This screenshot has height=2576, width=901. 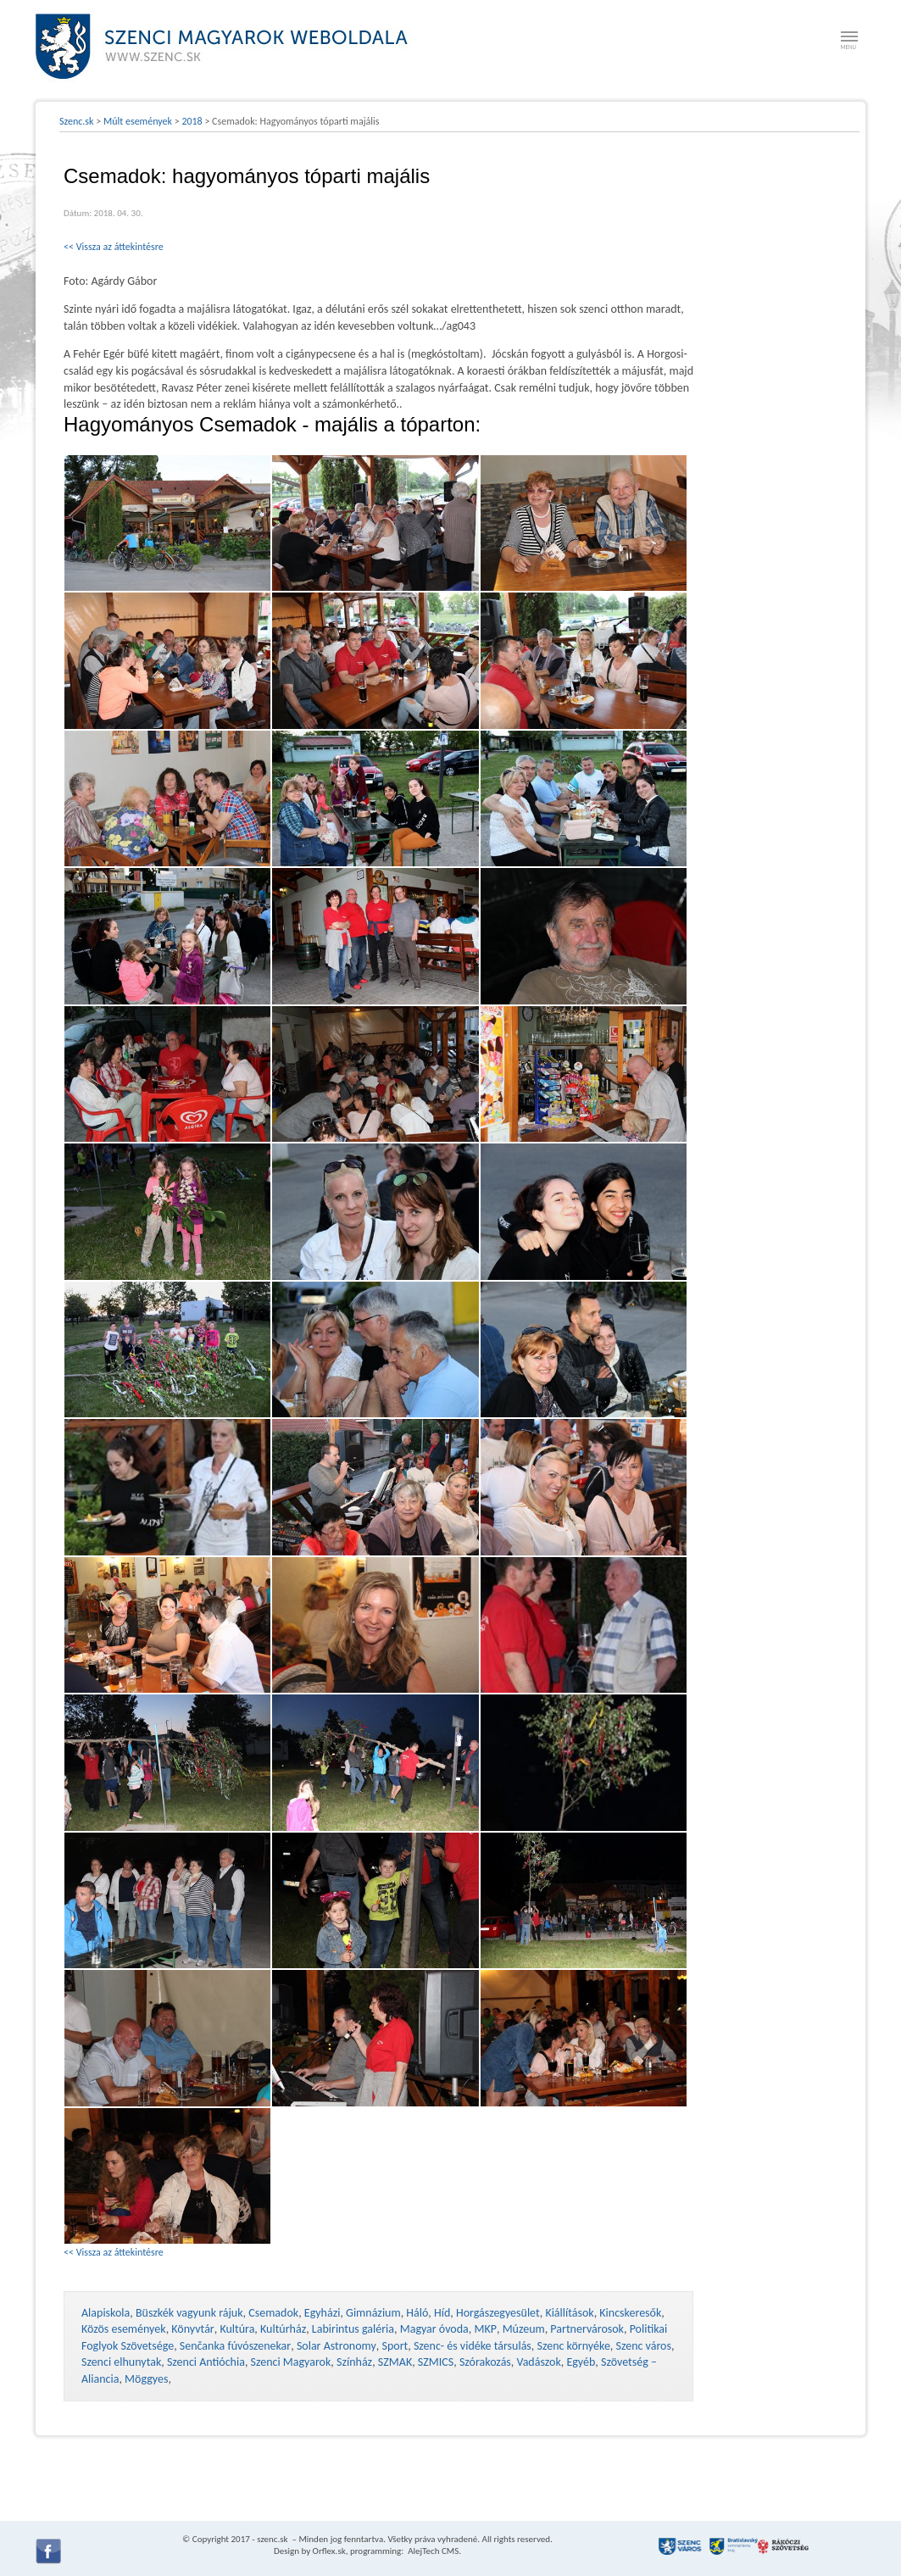 What do you see at coordinates (435, 2362) in the screenshot?
I see `SZMICS` at bounding box center [435, 2362].